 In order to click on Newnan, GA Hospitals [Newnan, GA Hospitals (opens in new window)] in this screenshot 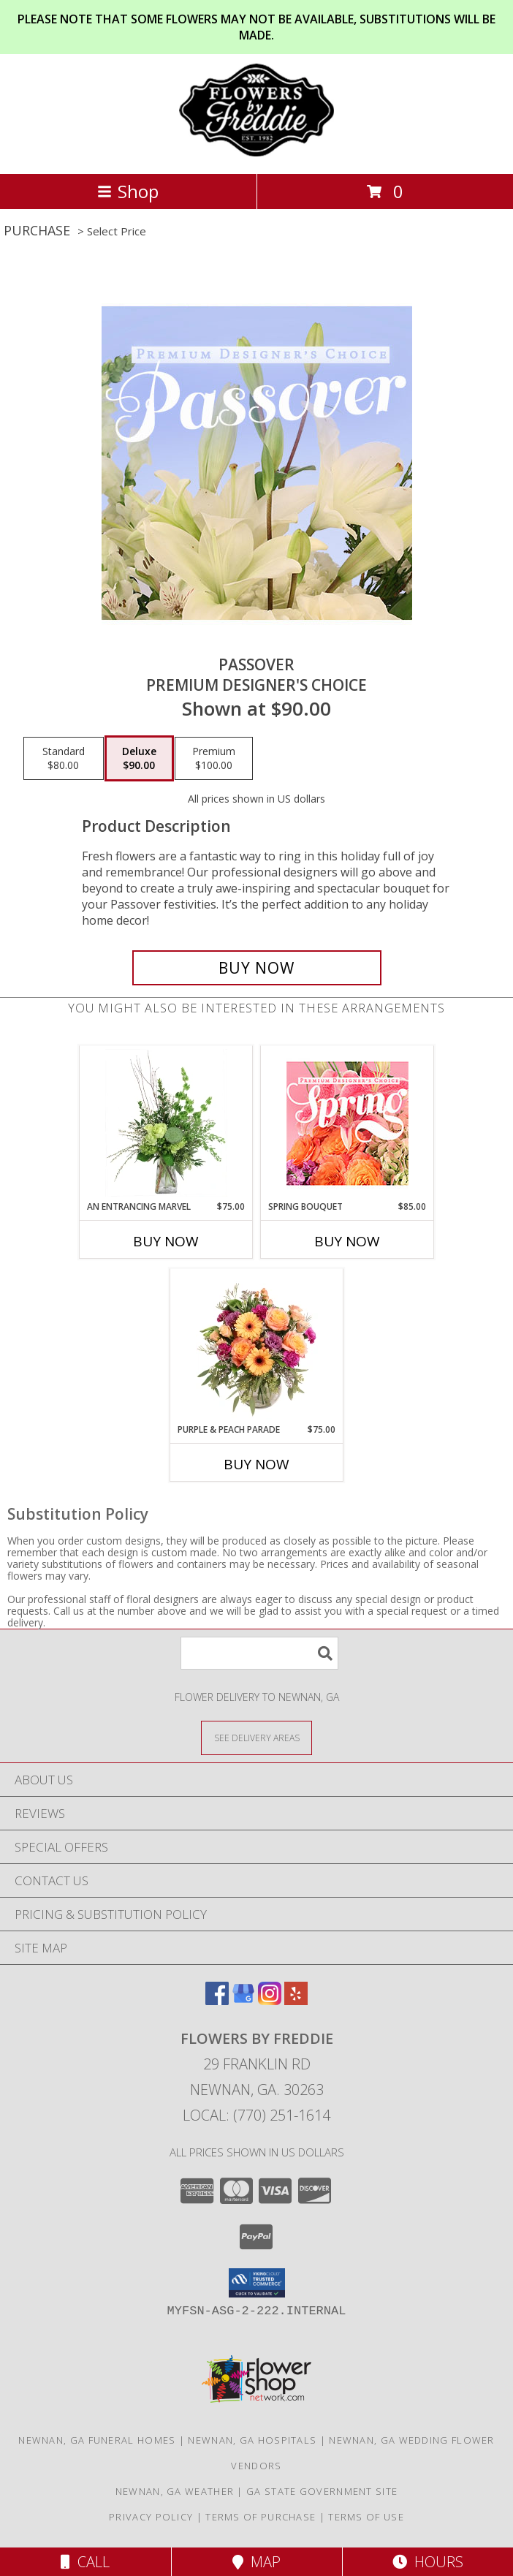, I will do `click(252, 2440)`.